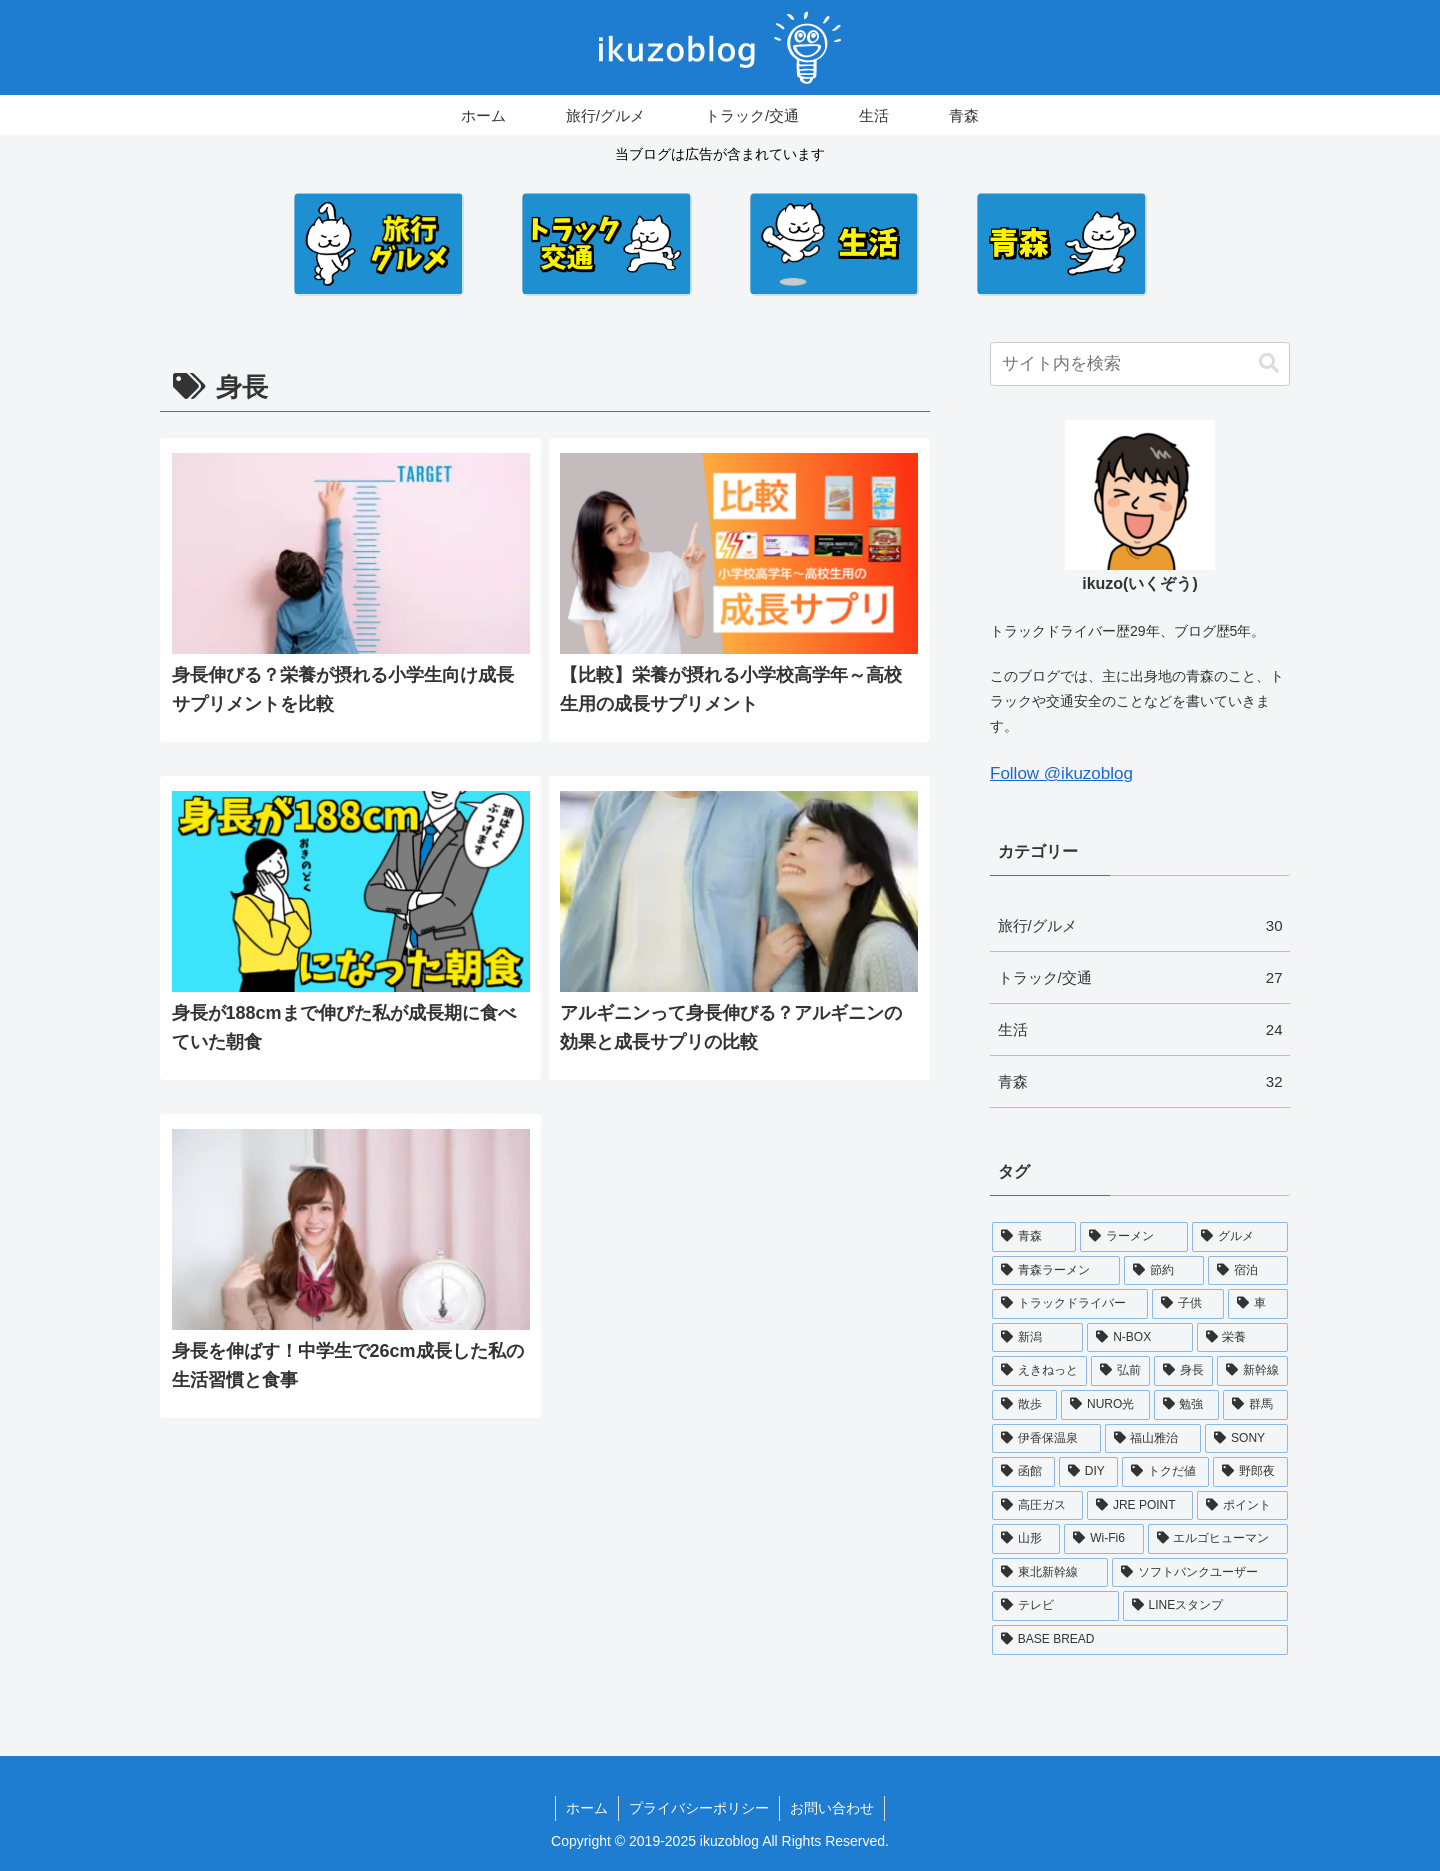  What do you see at coordinates (1061, 773) in the screenshot?
I see `Follow @ikuzoblog` at bounding box center [1061, 773].